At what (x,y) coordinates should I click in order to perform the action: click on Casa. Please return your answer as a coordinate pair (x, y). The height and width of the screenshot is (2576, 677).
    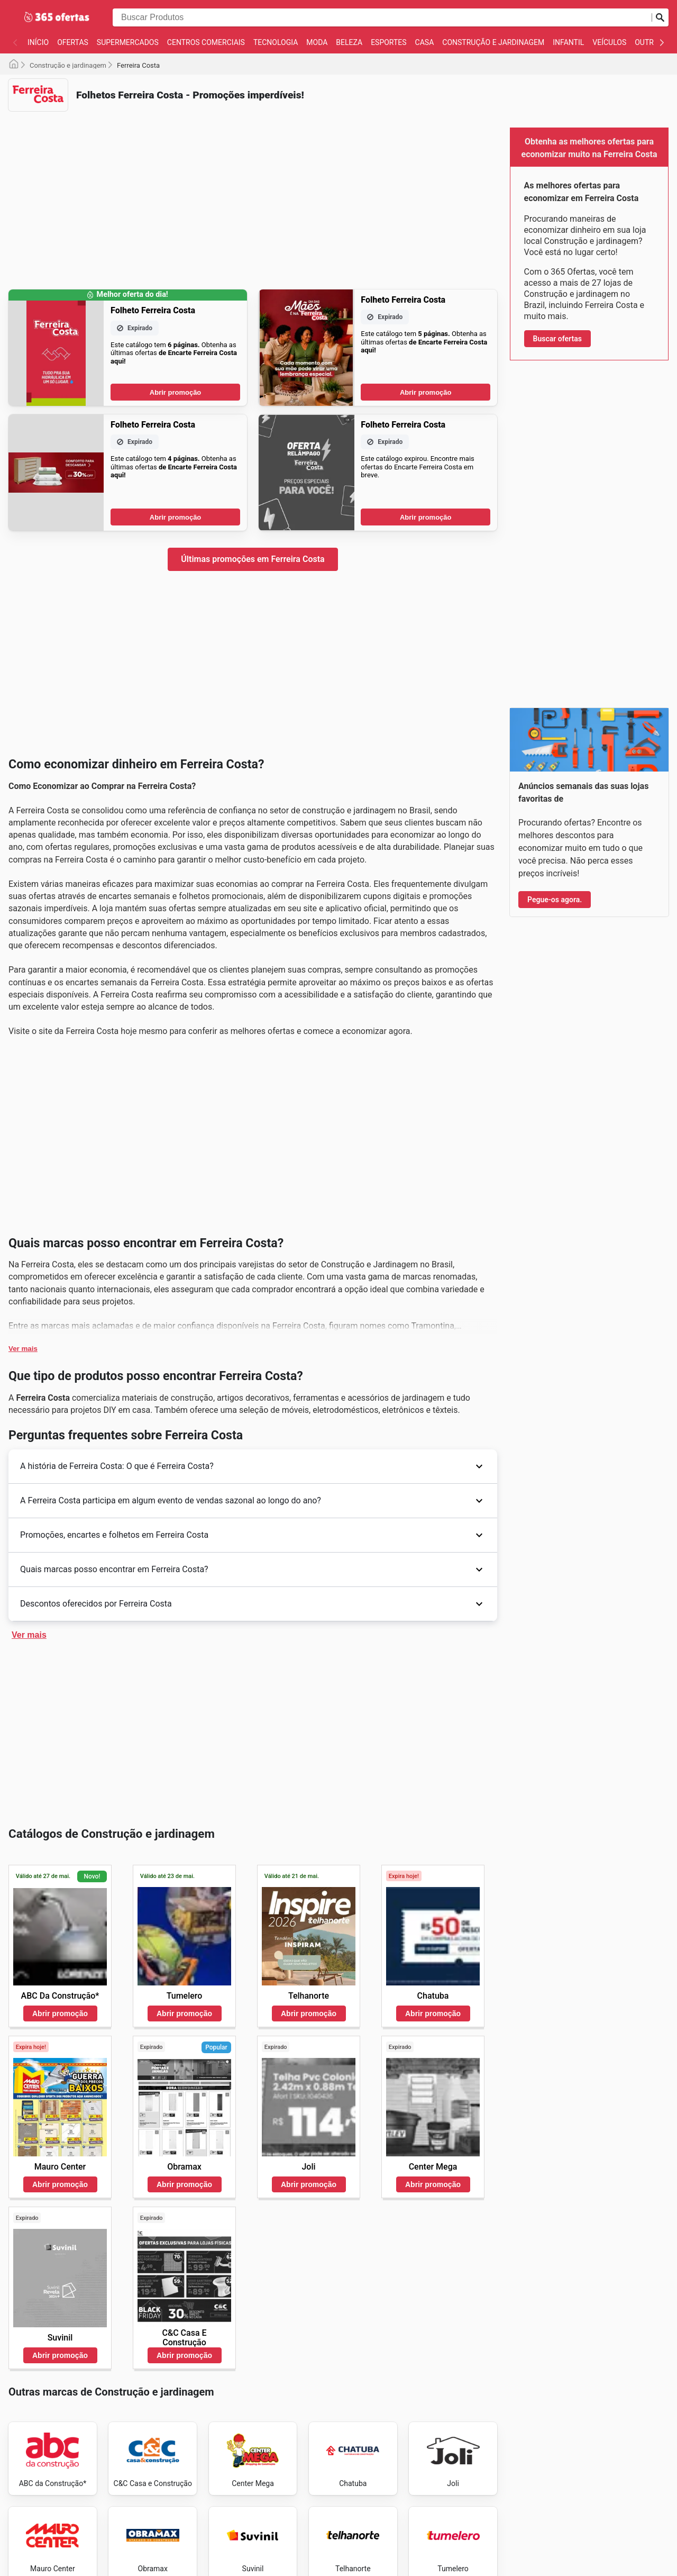
    Looking at the image, I should click on (424, 42).